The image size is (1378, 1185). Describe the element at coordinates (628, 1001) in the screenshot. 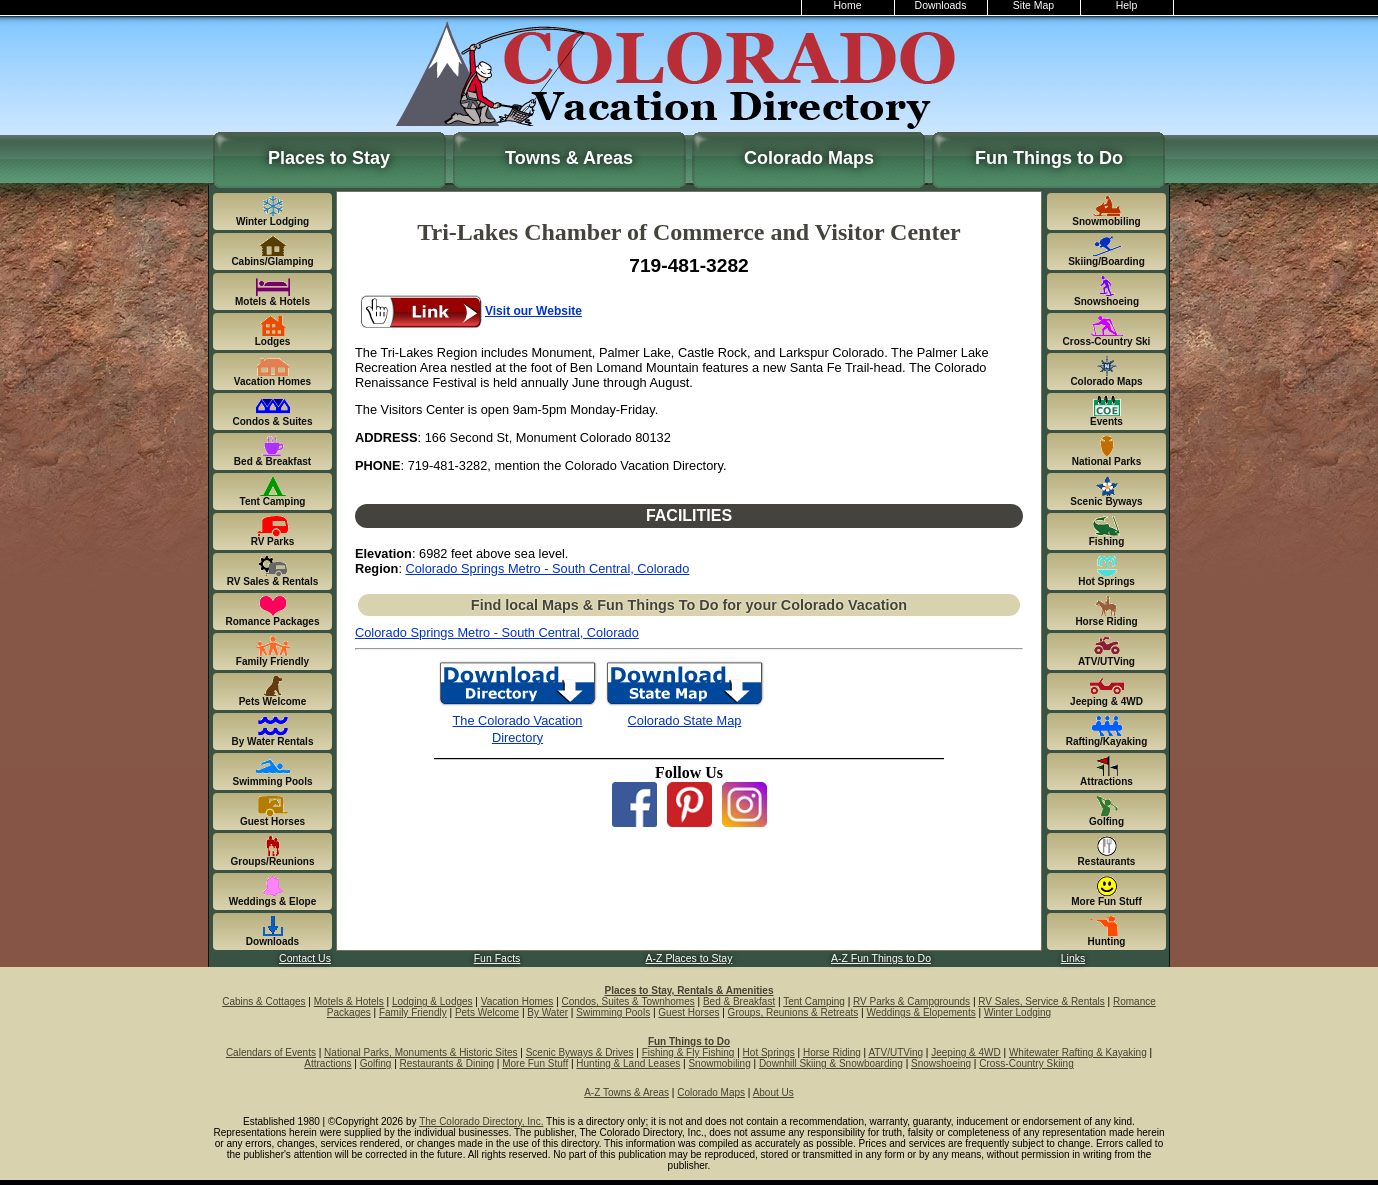

I see `Condos, Suites & Townhomes` at that location.